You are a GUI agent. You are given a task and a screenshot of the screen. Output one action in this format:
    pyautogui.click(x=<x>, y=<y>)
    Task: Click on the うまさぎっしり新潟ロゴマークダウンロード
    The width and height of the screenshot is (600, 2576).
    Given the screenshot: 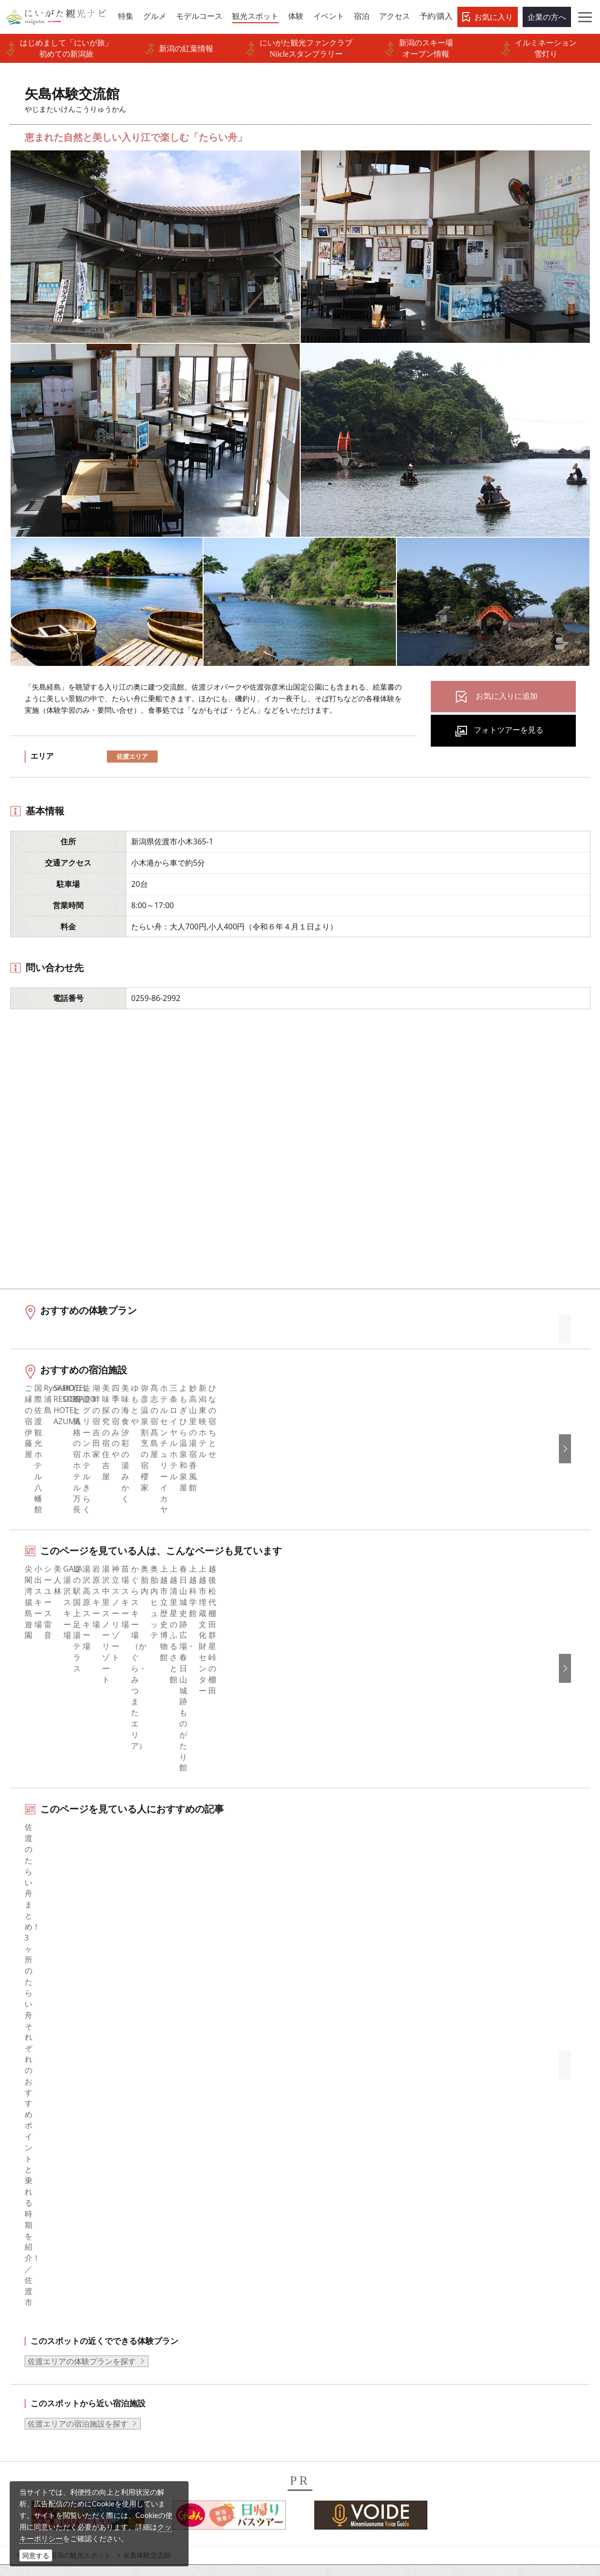 What is the action you would take?
    pyautogui.click(x=229, y=2376)
    